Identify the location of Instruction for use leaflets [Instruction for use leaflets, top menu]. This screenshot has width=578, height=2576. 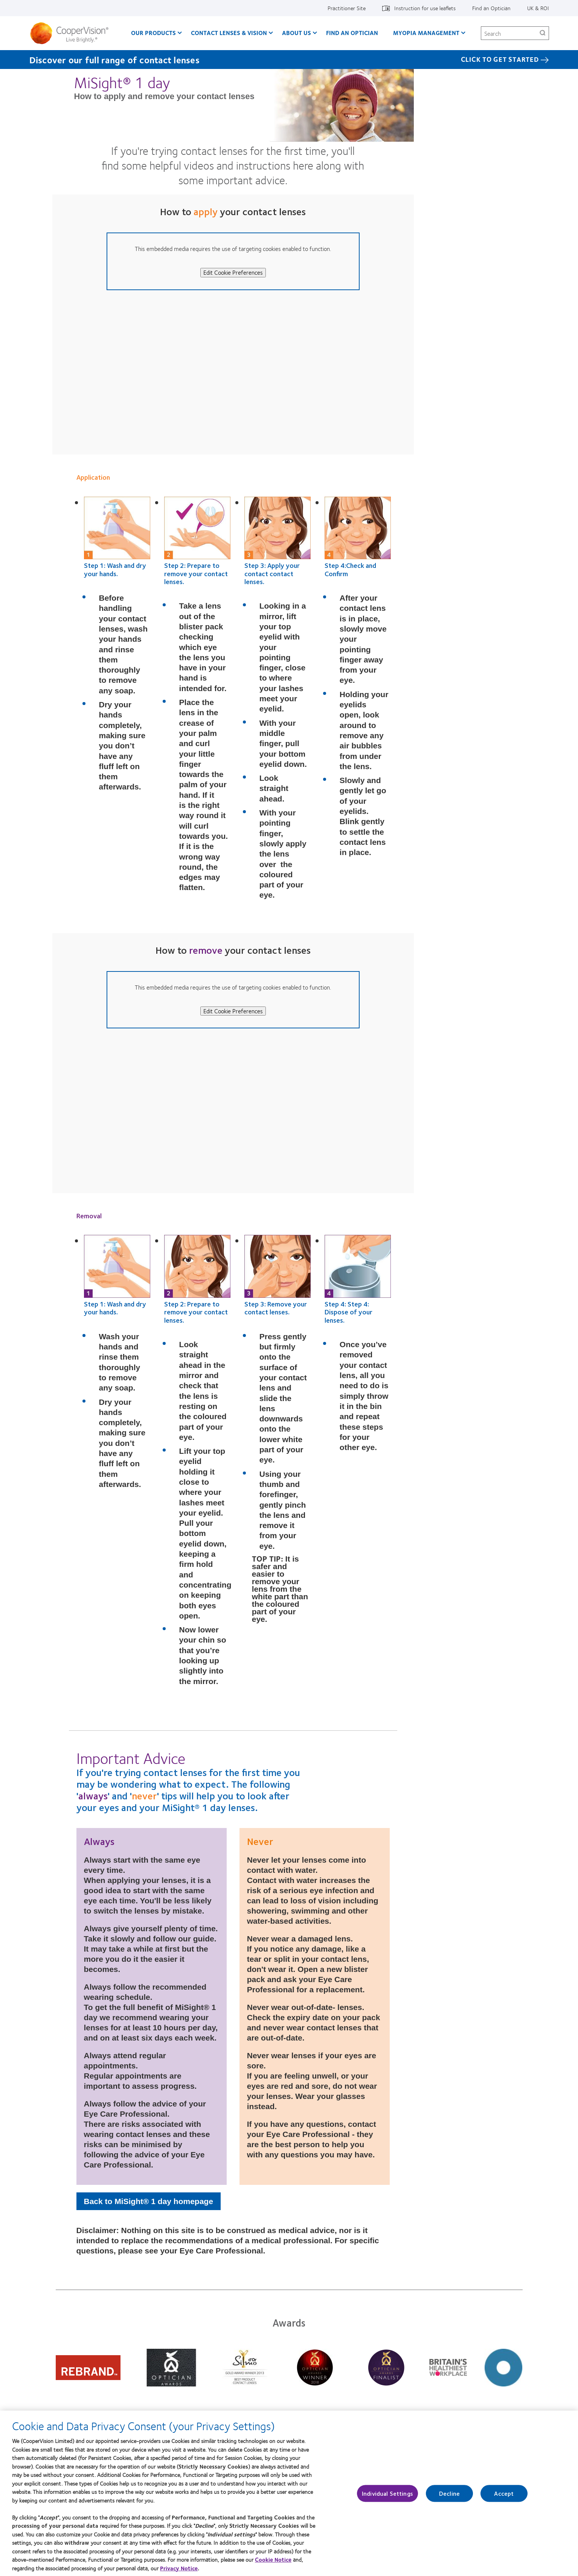
(425, 7).